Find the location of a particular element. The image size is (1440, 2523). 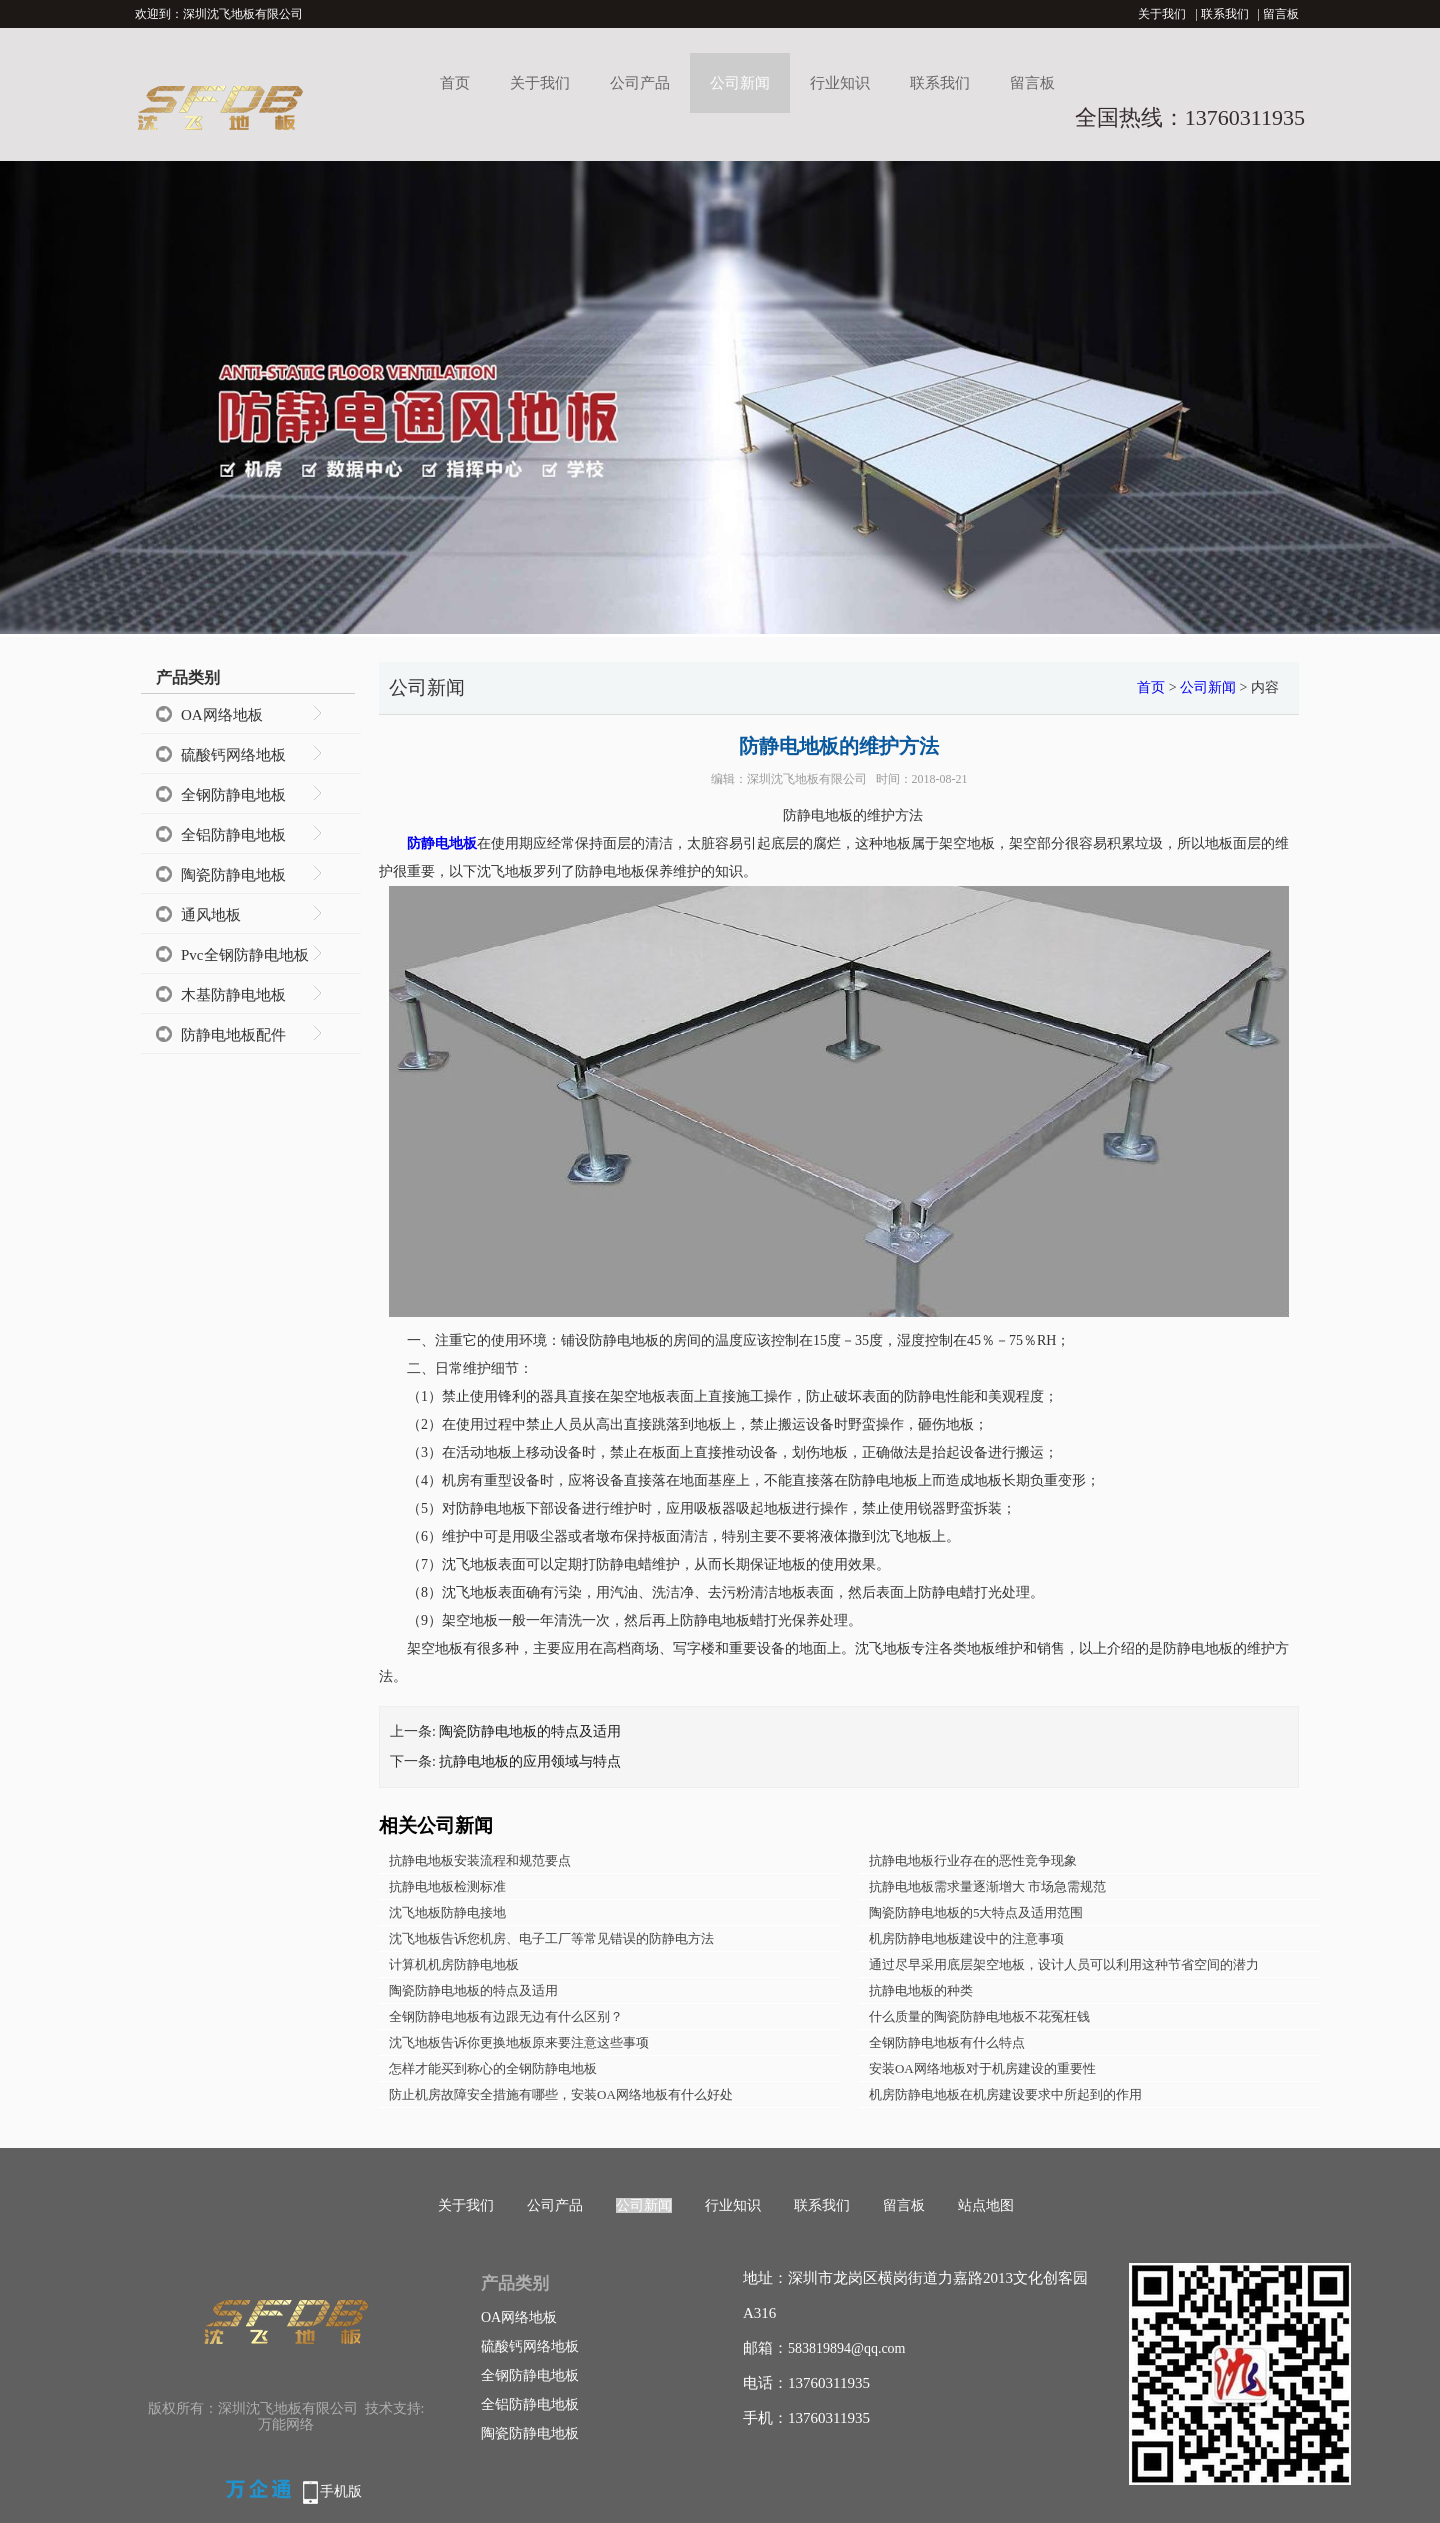

抗静电地板需求量逐渐增大 市场急需规范 is located at coordinates (987, 1886).